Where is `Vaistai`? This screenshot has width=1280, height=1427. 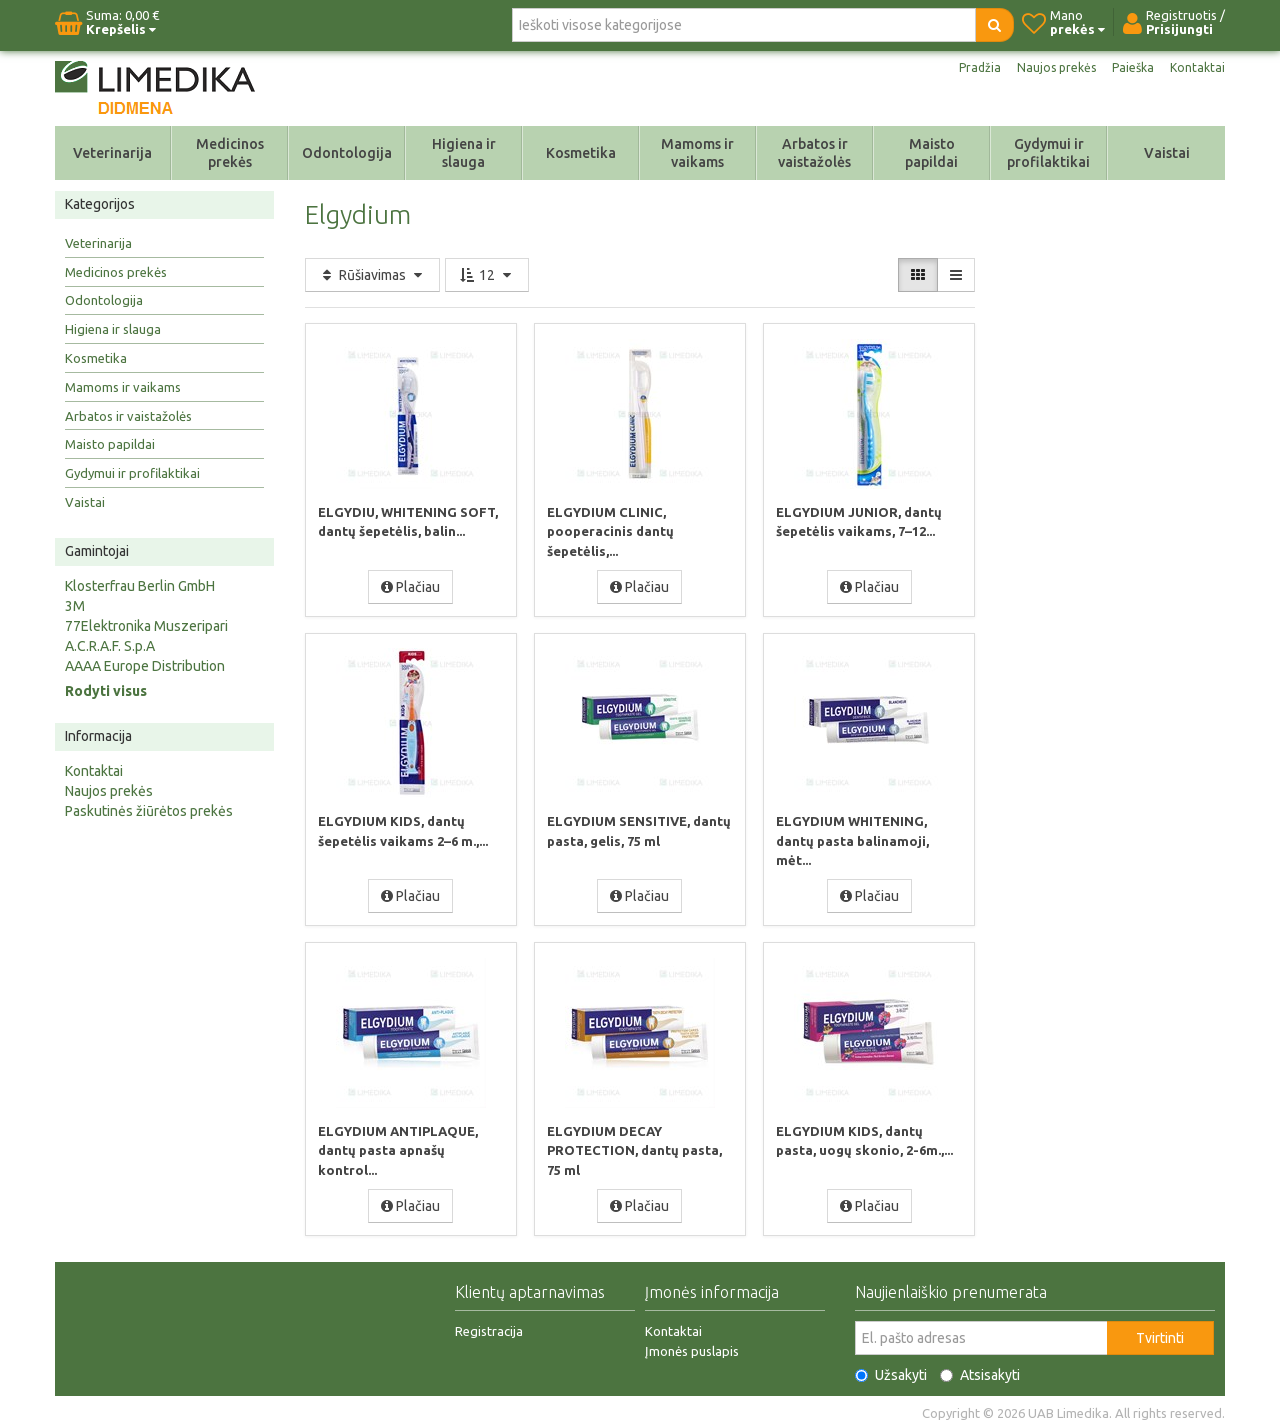 Vaistai is located at coordinates (1167, 153).